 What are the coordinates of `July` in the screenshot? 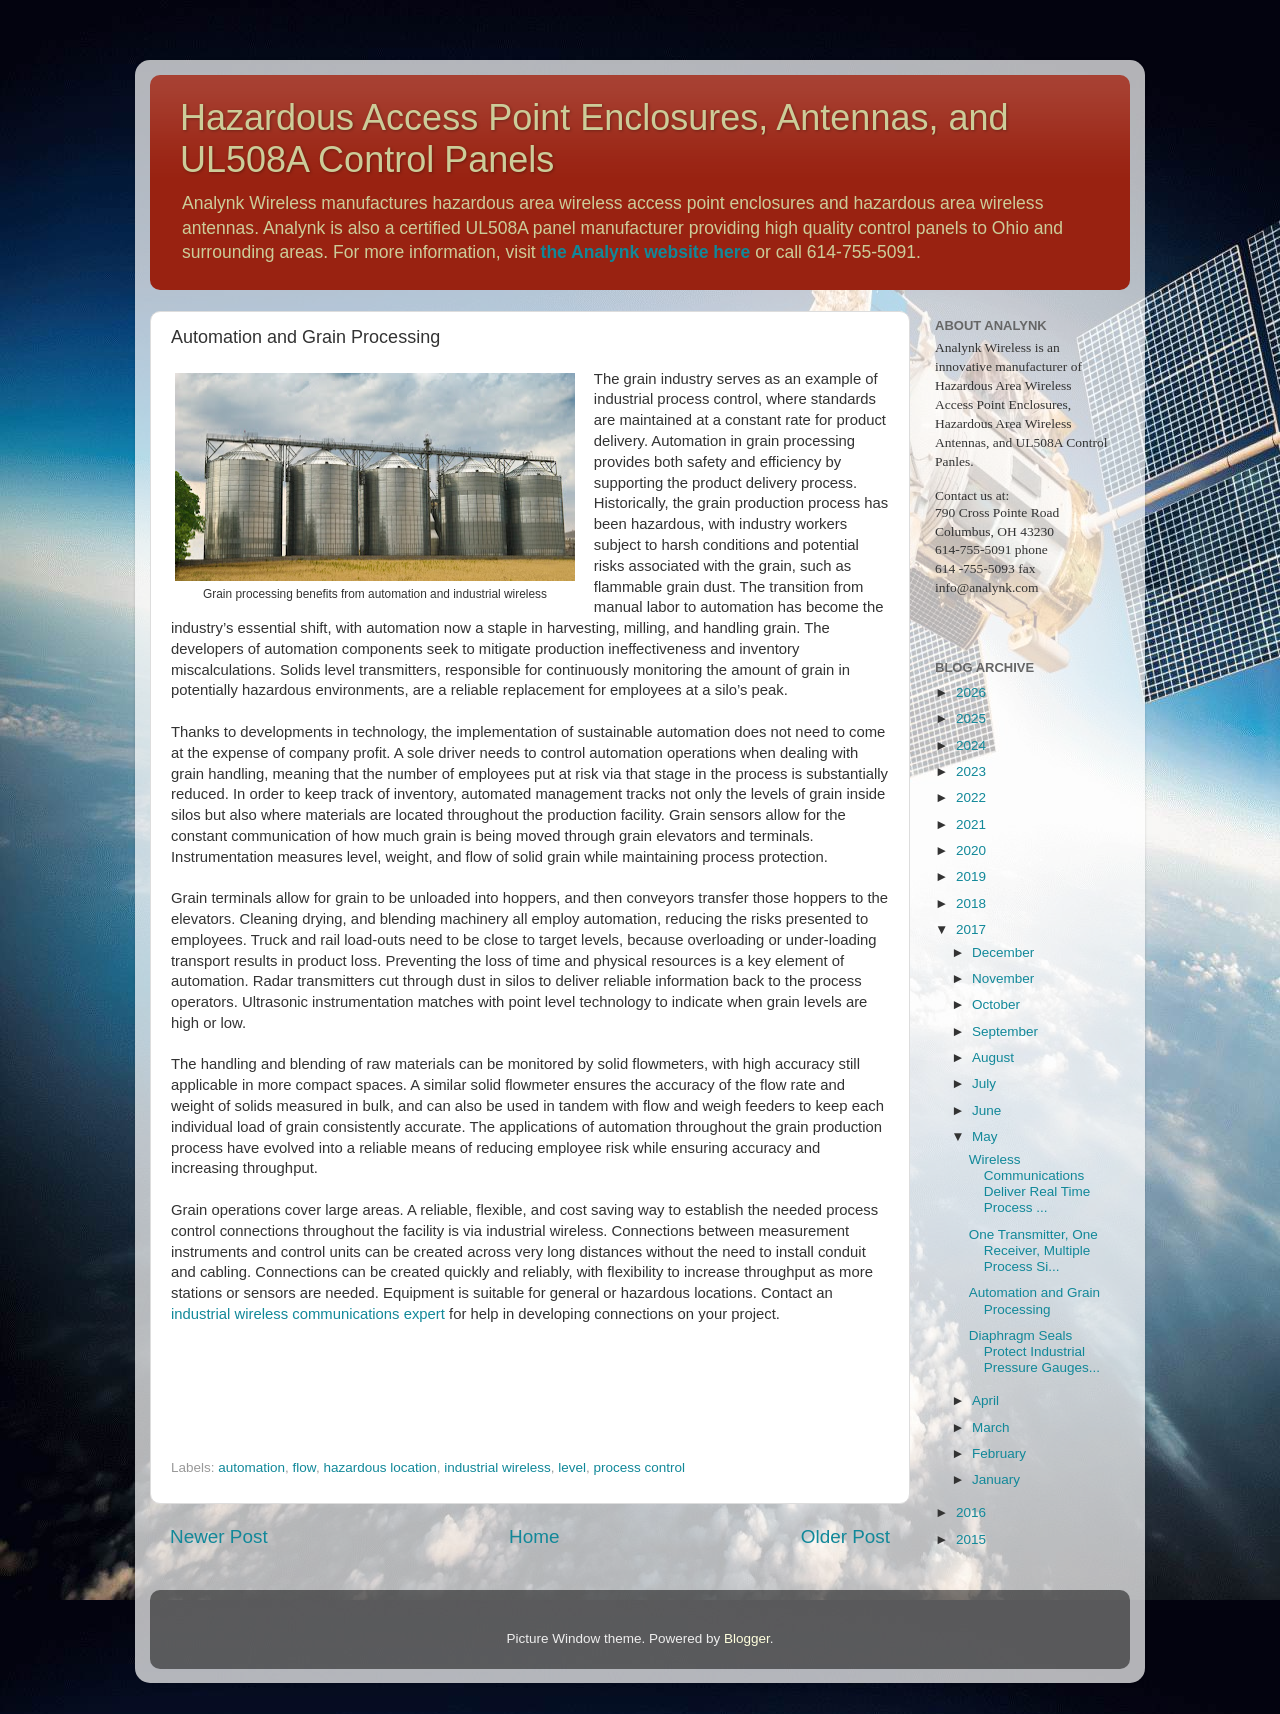 It's located at (984, 1083).